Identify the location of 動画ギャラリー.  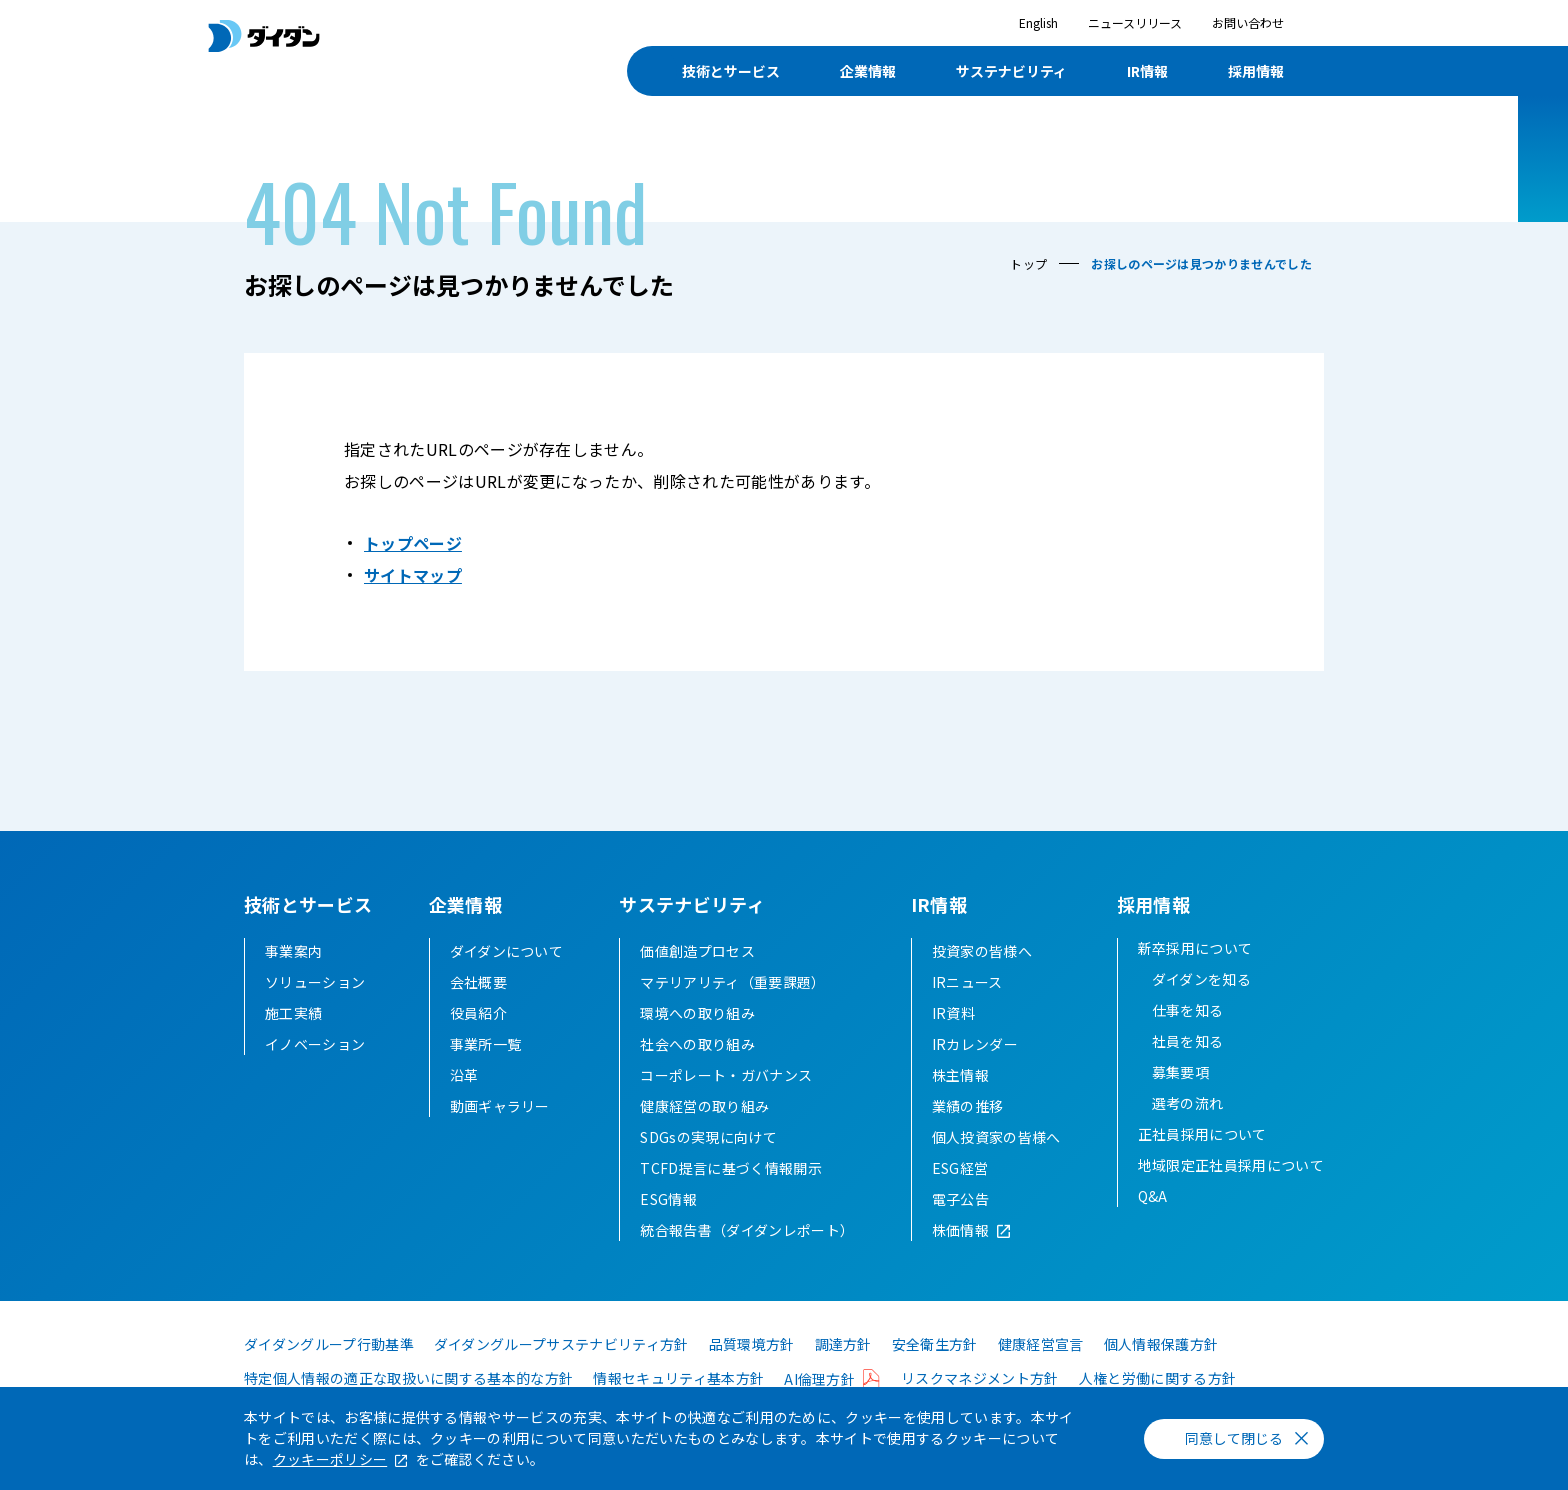
(500, 1106).